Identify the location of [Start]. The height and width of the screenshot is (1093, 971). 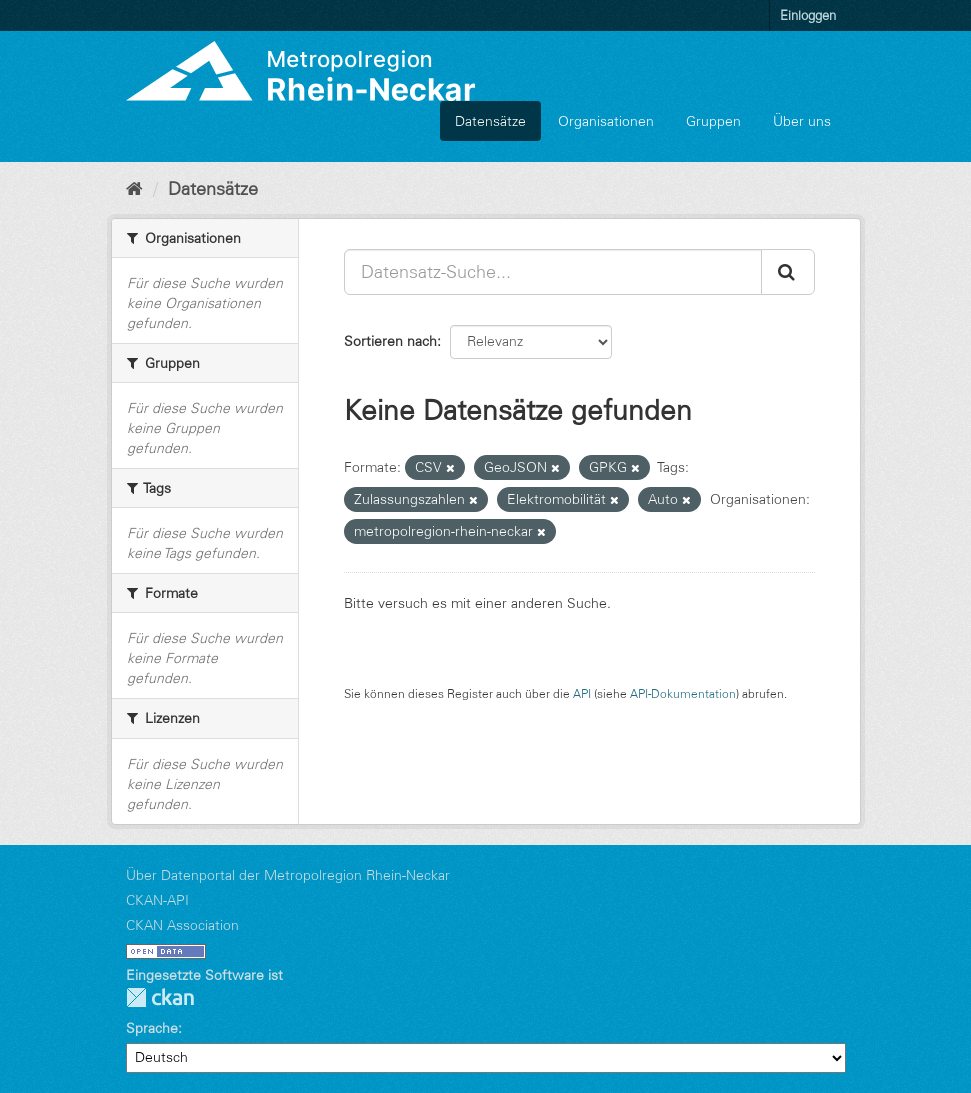
(134, 189).